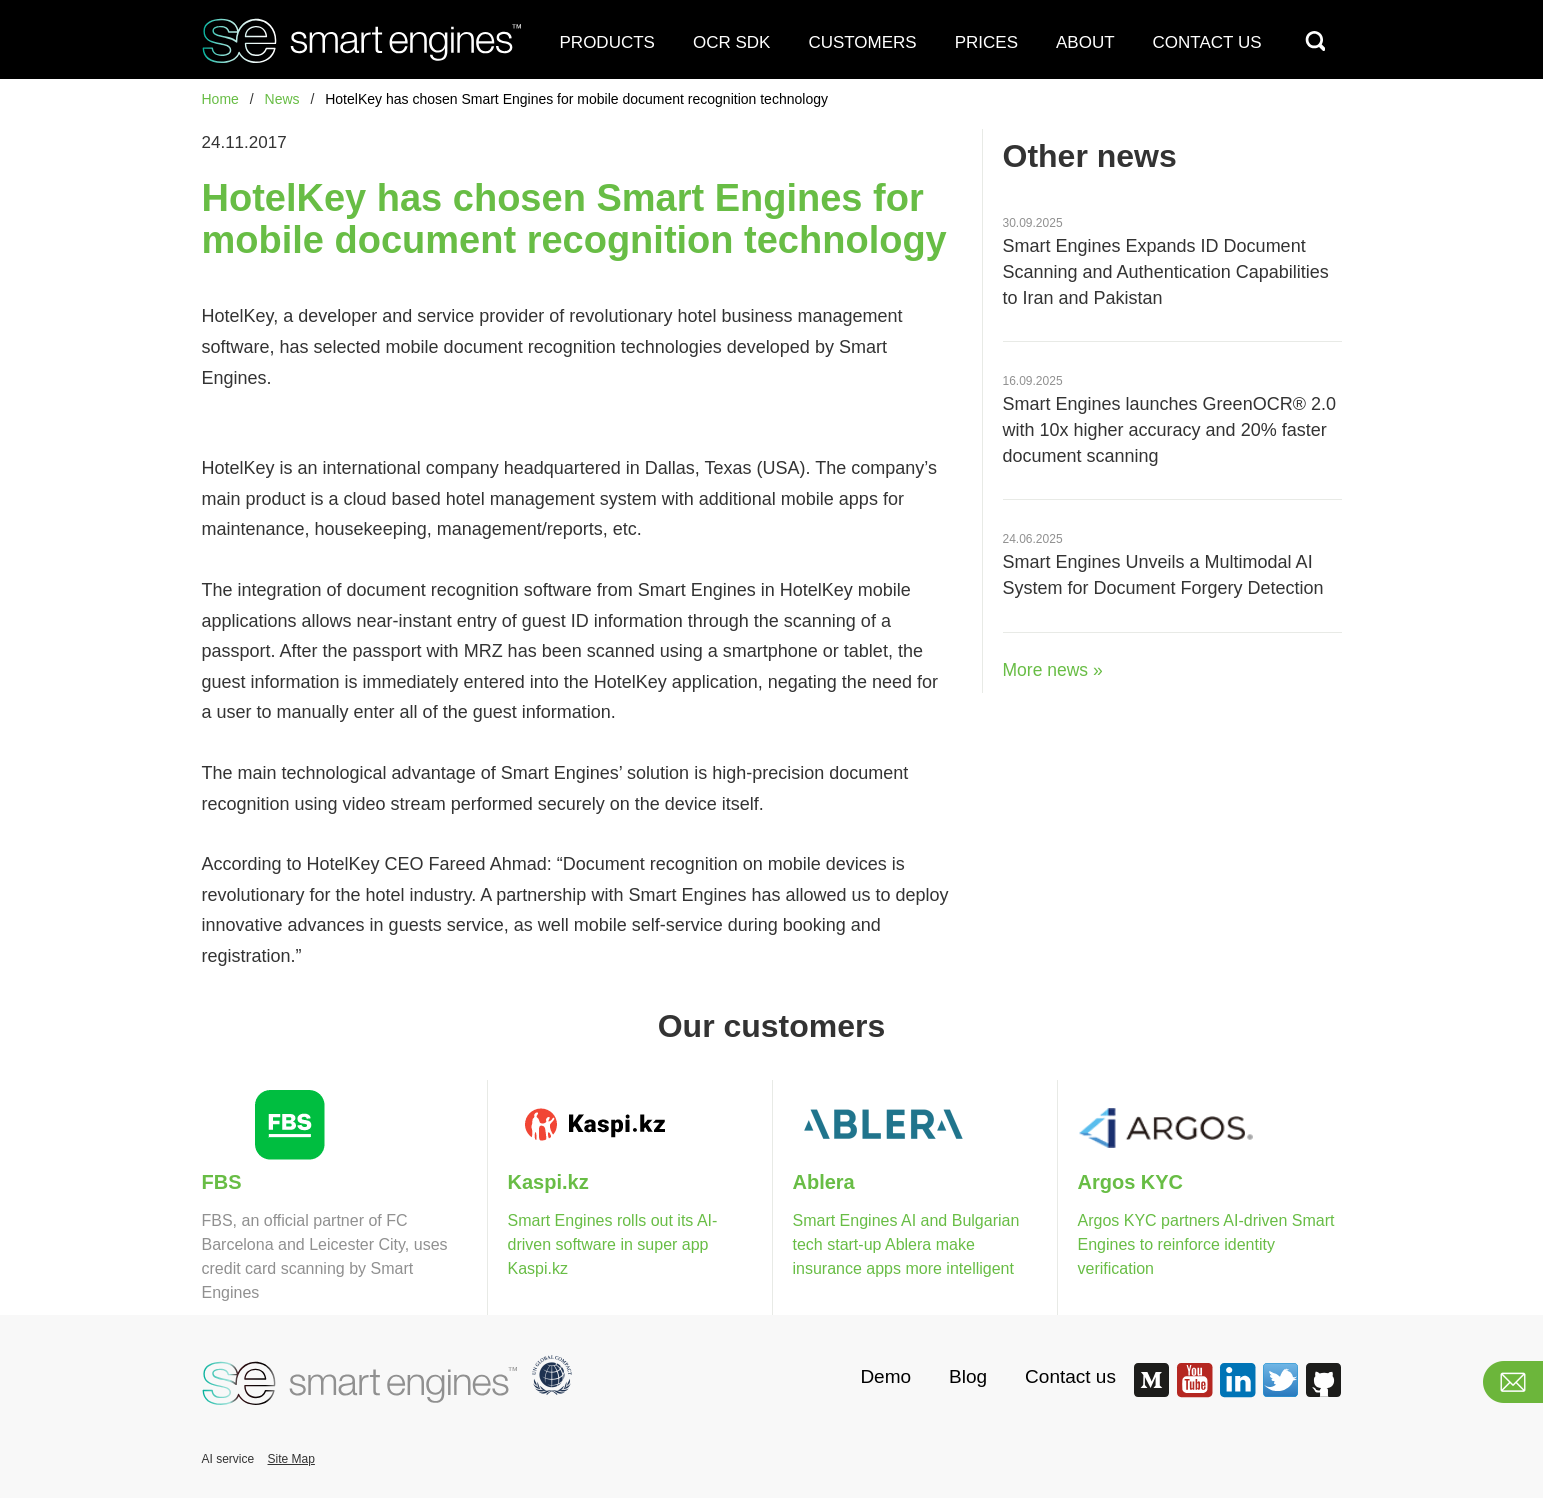  I want to click on PRICES, so click(986, 42).